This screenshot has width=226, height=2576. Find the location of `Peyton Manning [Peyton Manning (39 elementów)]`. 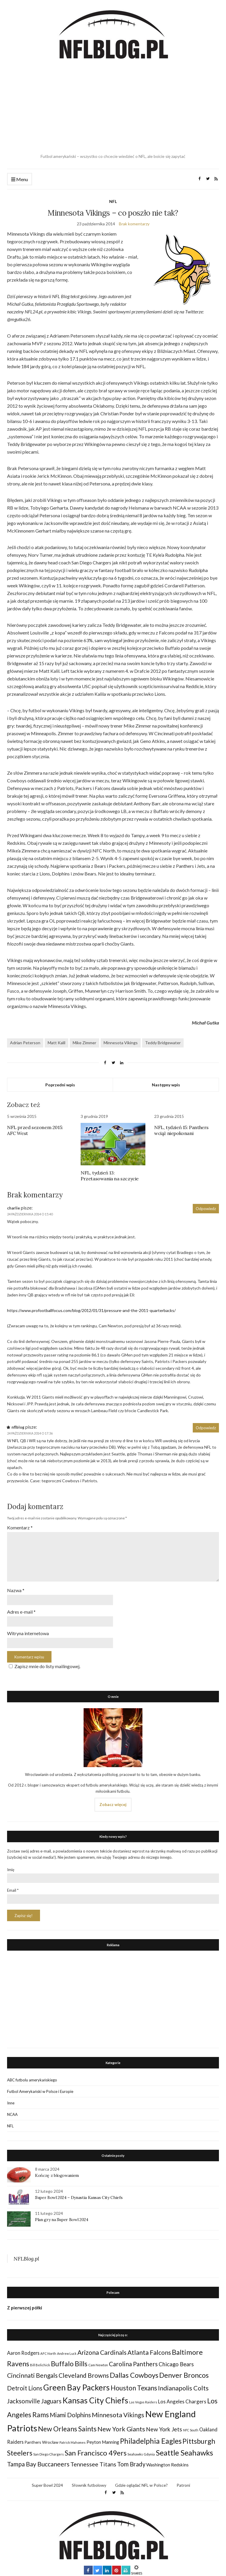

Peyton Manning [Peyton Manning (39 elementów)] is located at coordinates (103, 2442).